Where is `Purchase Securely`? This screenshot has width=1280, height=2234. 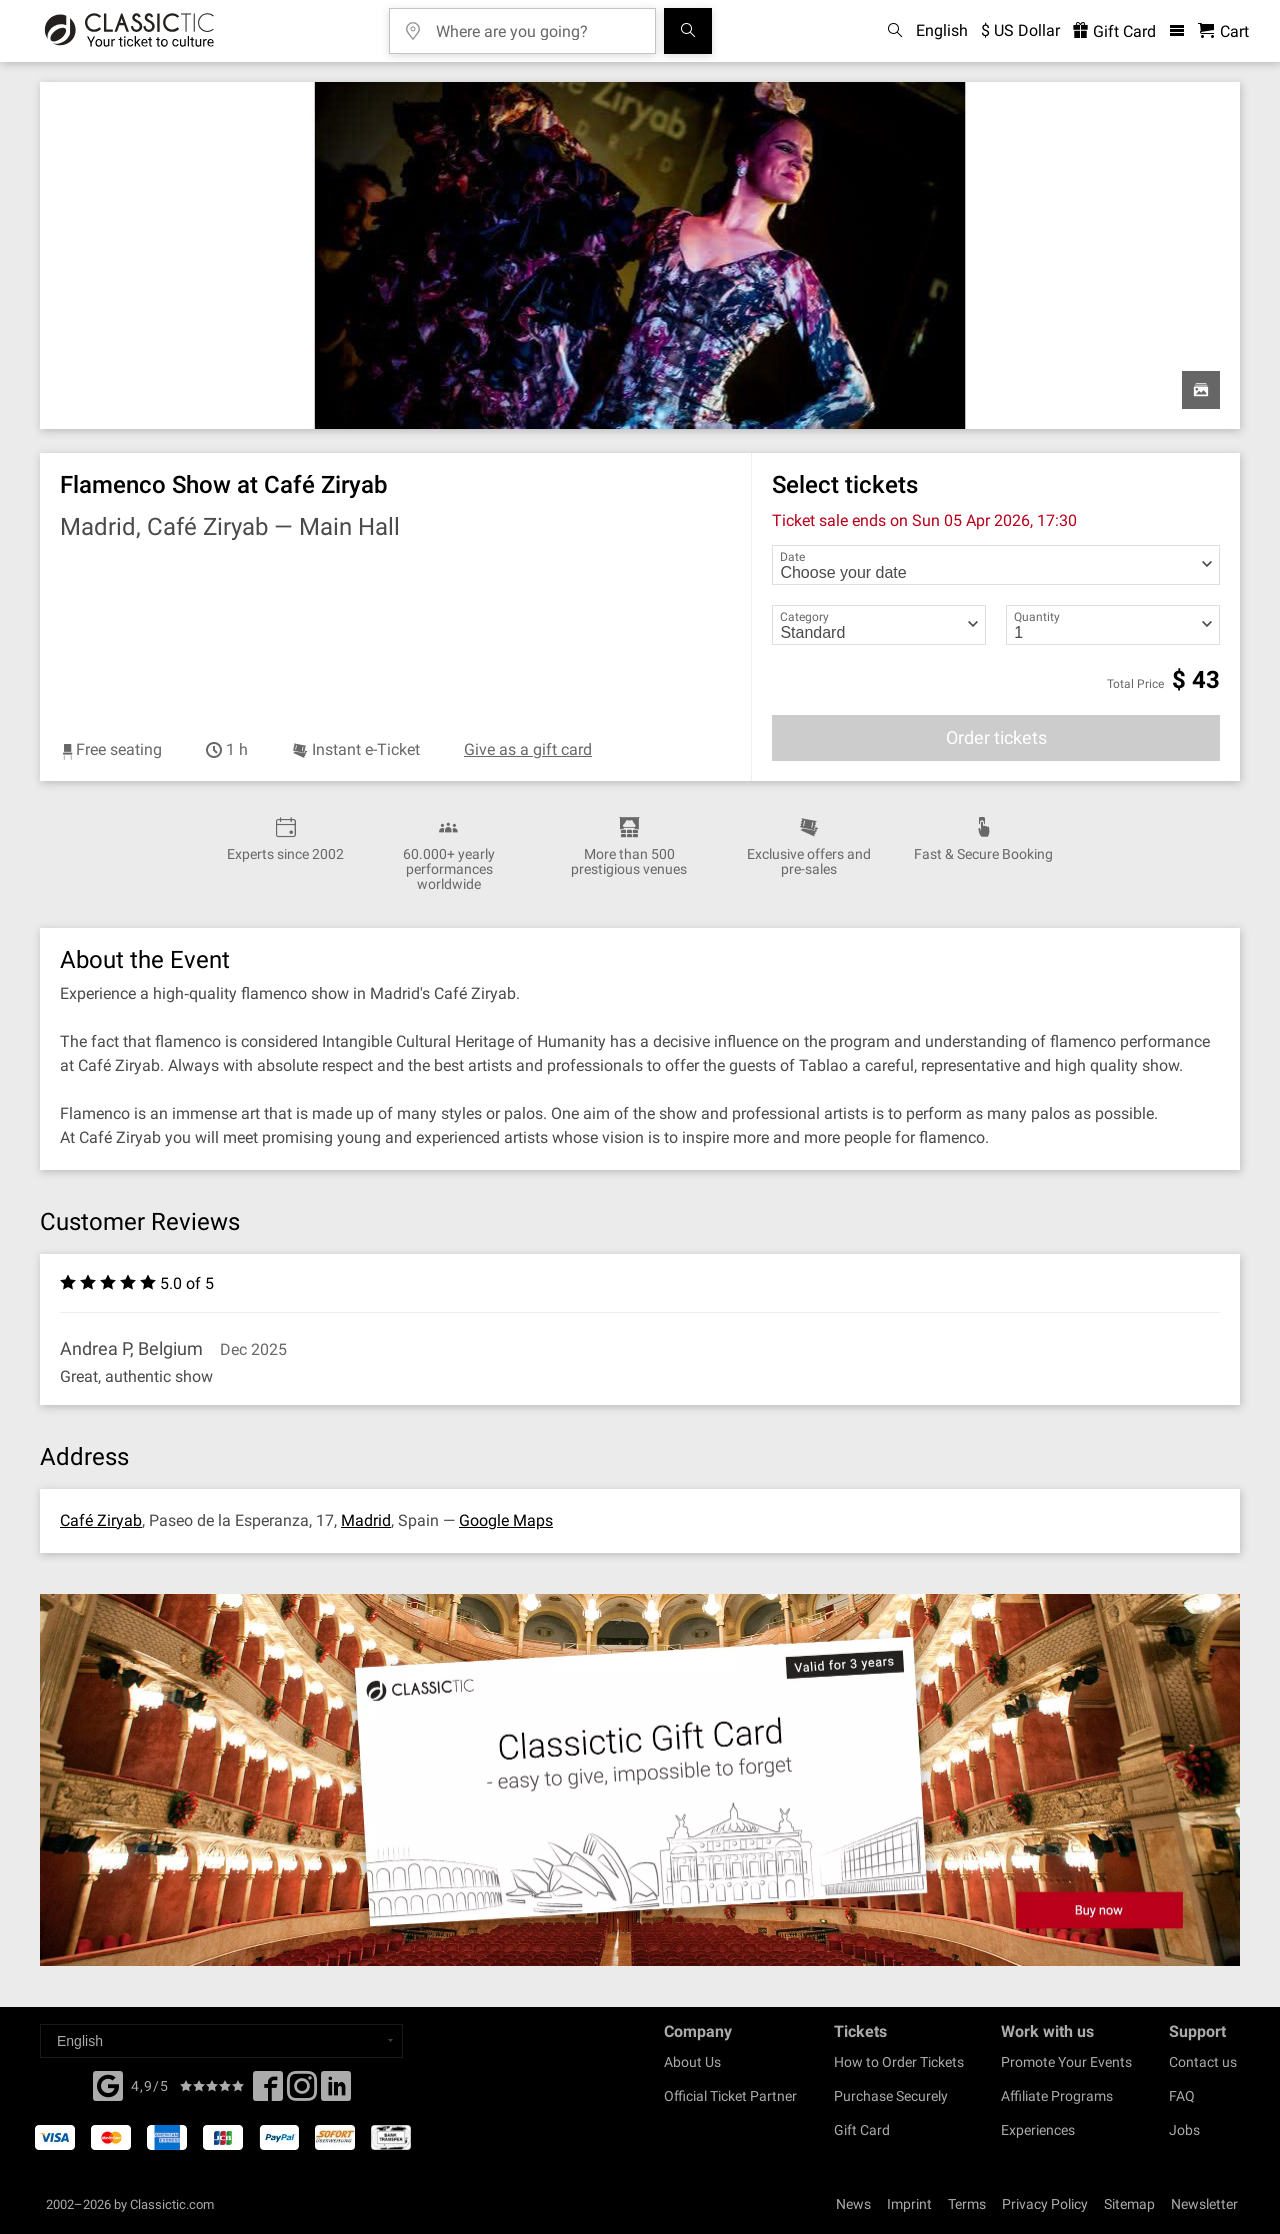 Purchase Securely is located at coordinates (891, 2096).